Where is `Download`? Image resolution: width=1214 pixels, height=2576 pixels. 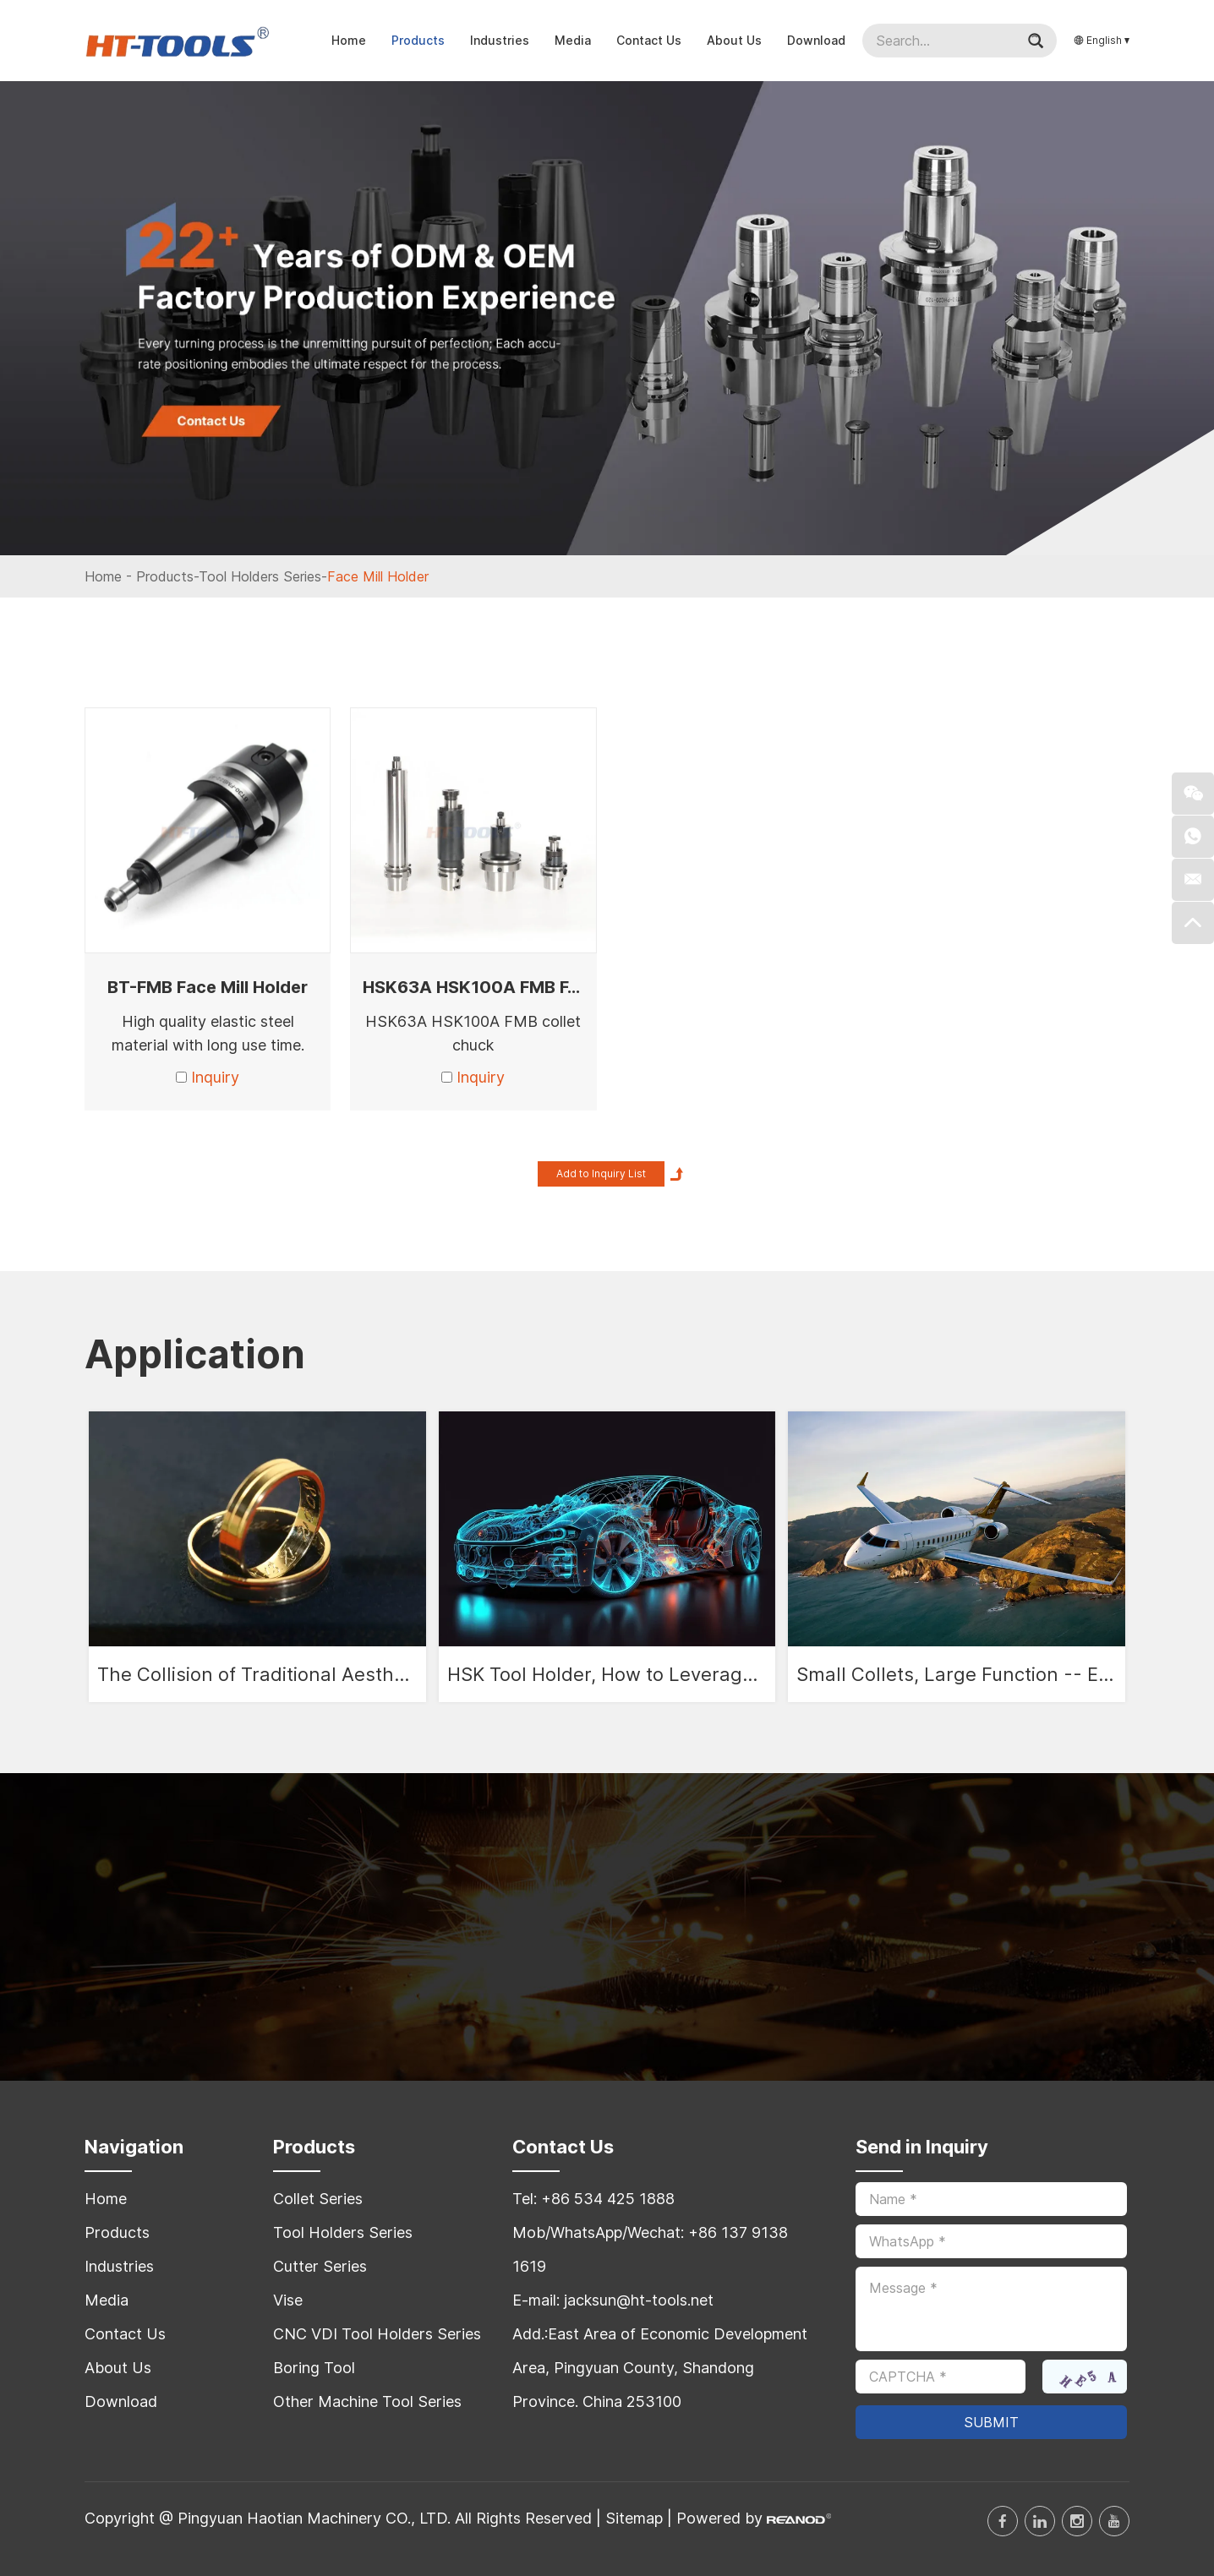 Download is located at coordinates (816, 40).